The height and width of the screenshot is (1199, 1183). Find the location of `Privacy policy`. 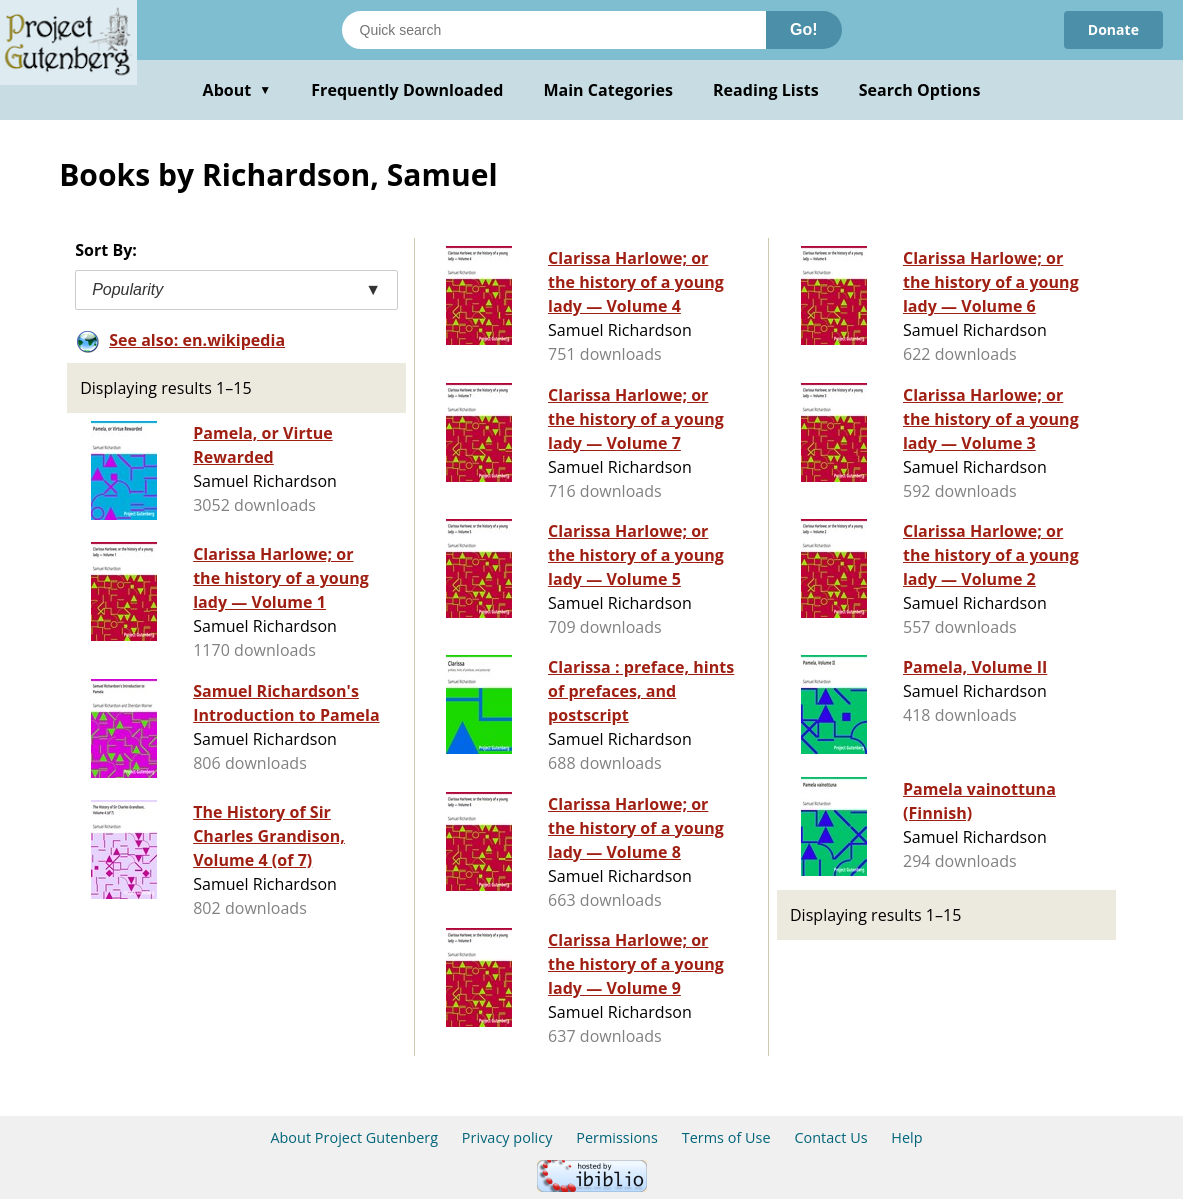

Privacy policy is located at coordinates (507, 1137).